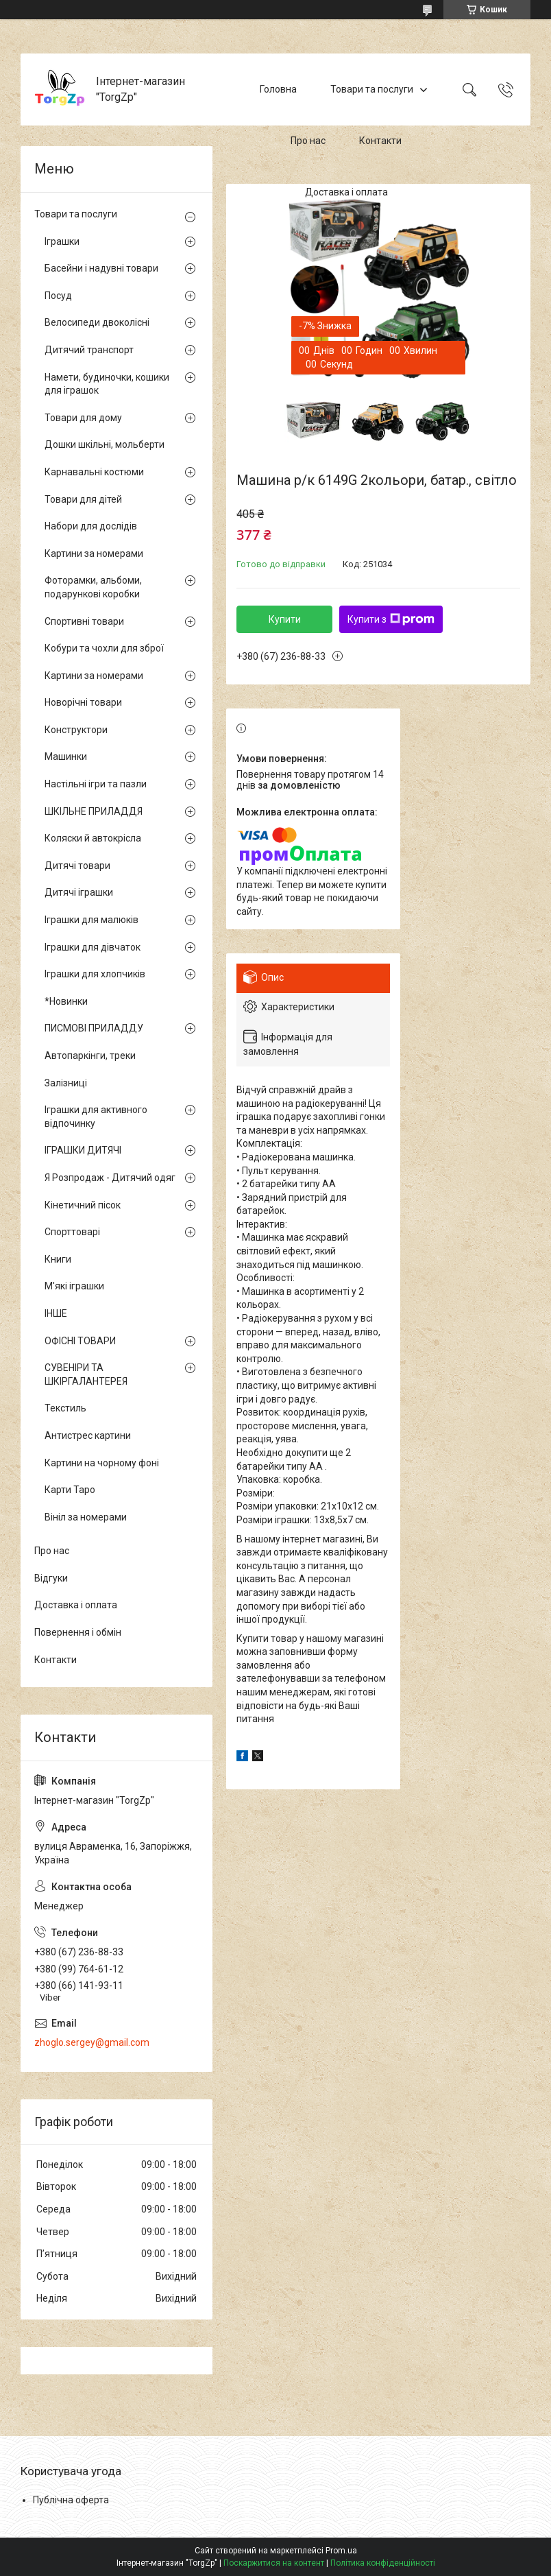 Image resolution: width=551 pixels, height=2576 pixels. I want to click on Посуд, so click(58, 295).